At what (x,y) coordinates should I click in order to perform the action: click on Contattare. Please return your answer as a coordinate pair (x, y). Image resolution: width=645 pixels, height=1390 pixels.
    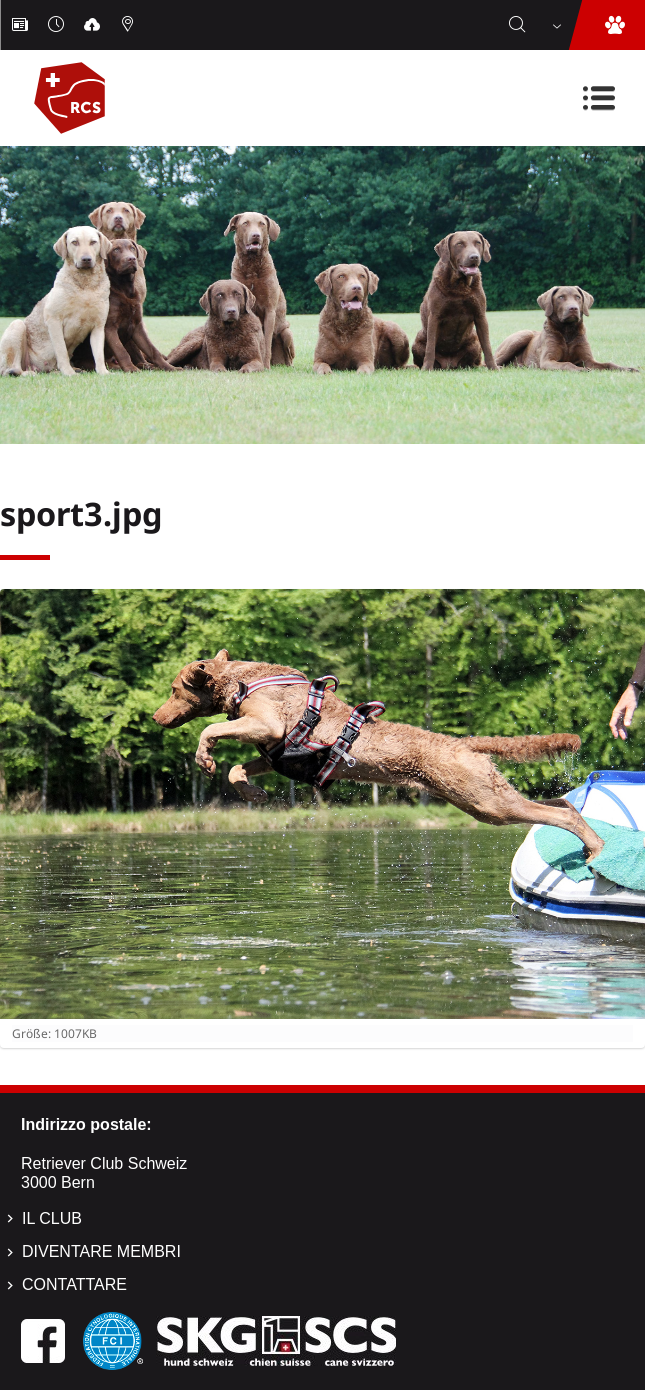
    Looking at the image, I should click on (74, 1284).